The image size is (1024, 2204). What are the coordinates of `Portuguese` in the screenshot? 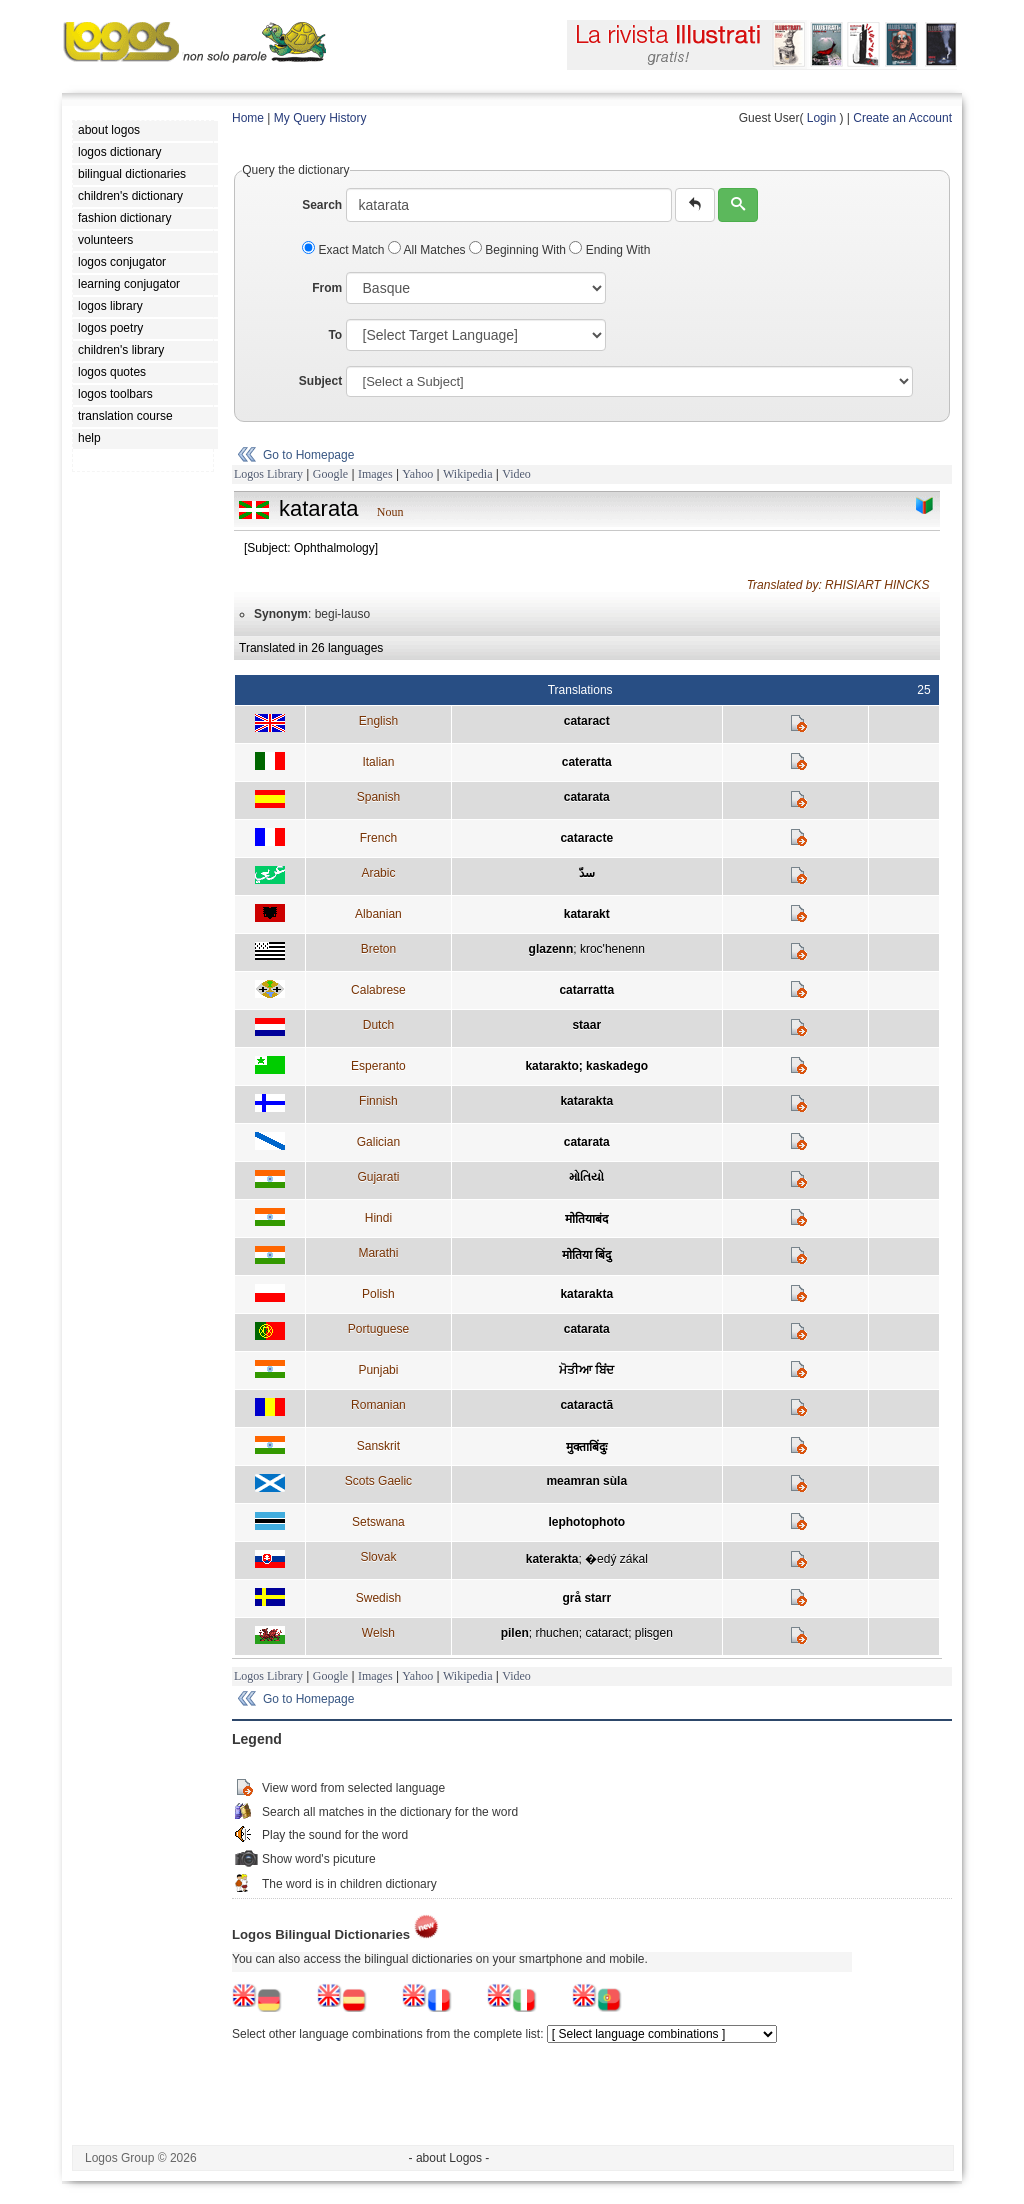 It's located at (378, 1329).